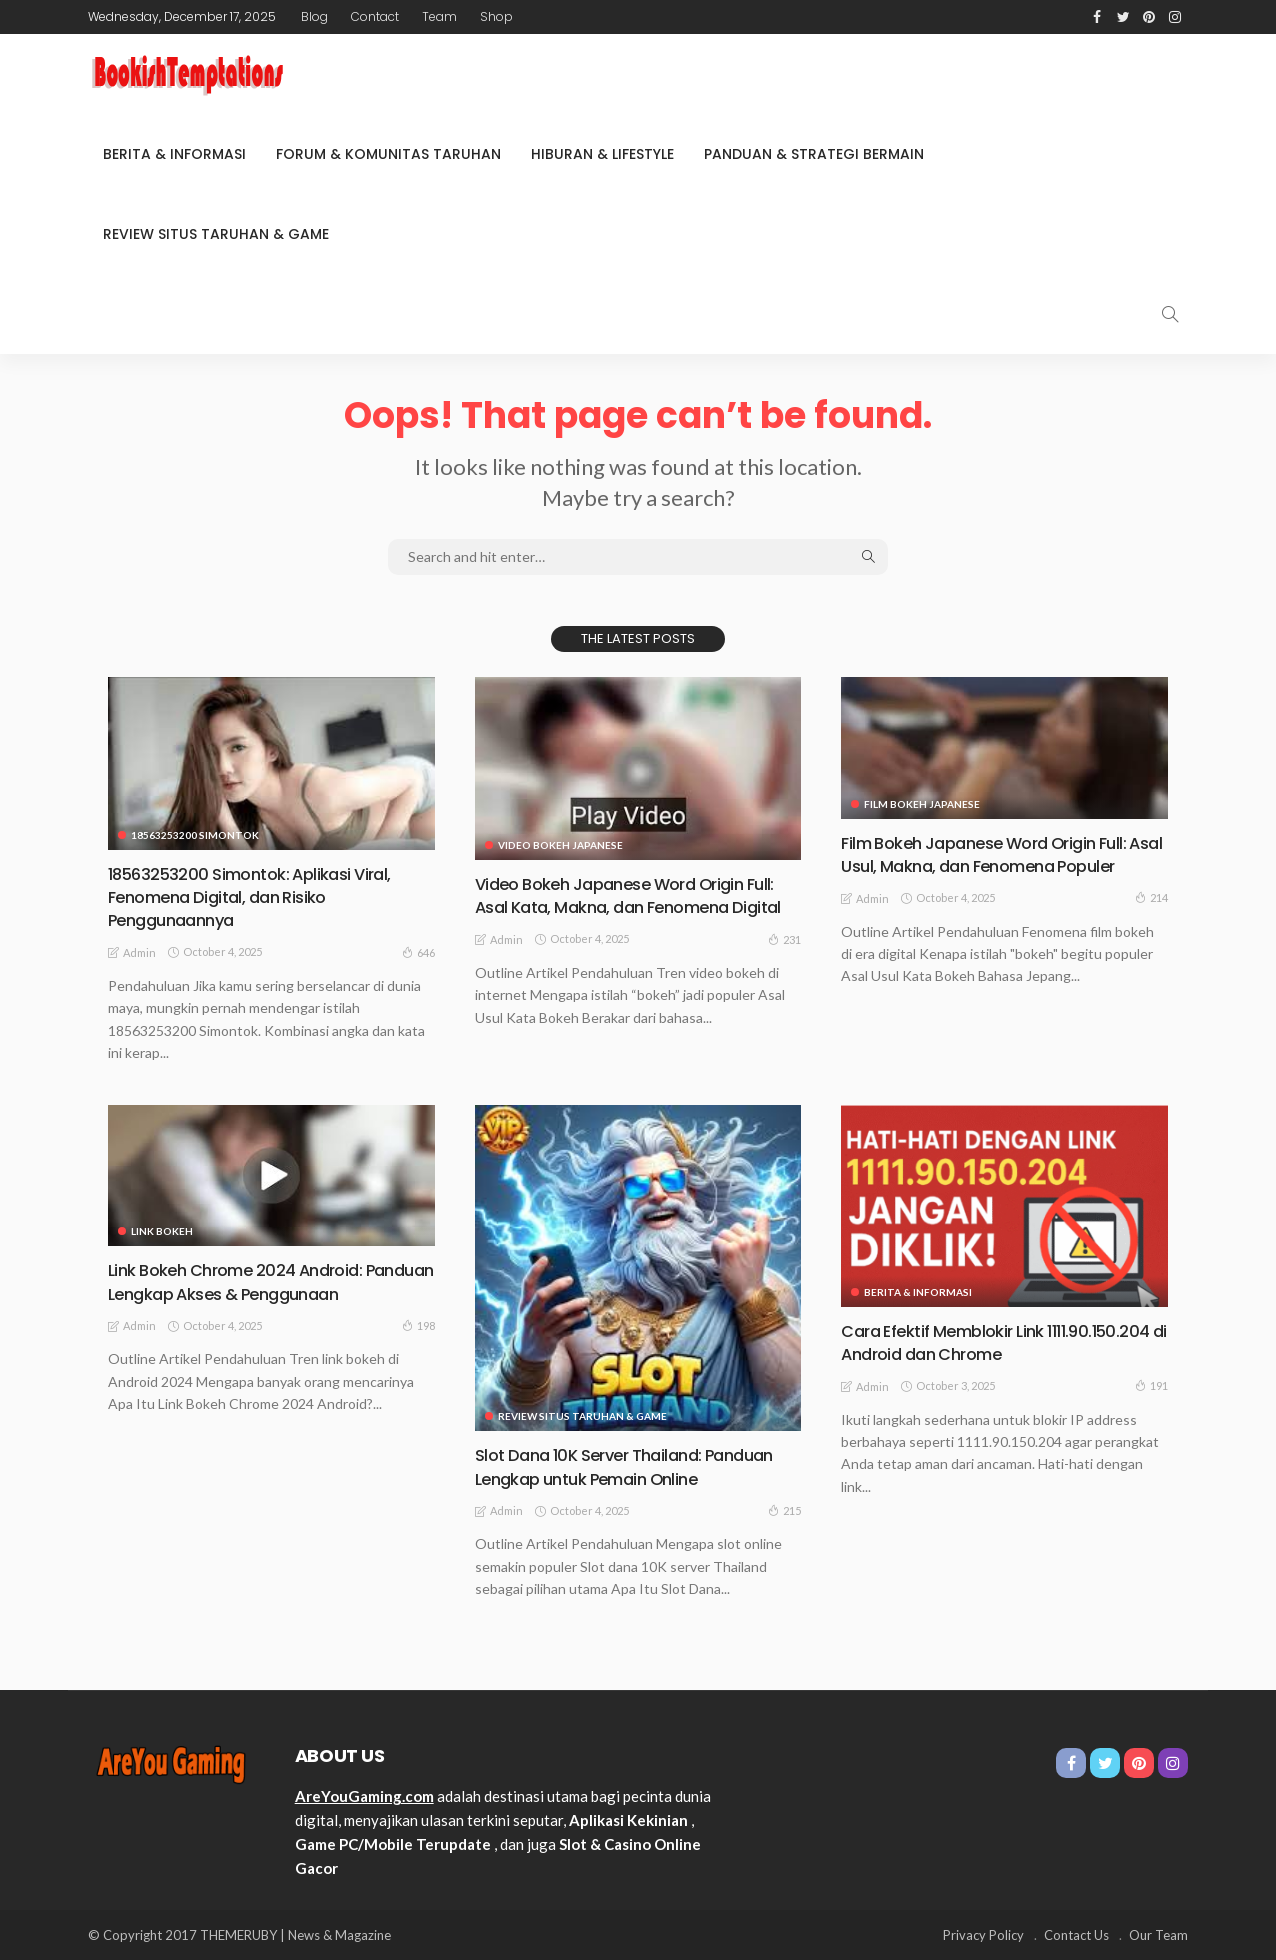  Describe the element at coordinates (388, 154) in the screenshot. I see `Forum & Komunitas Taruhan` at that location.